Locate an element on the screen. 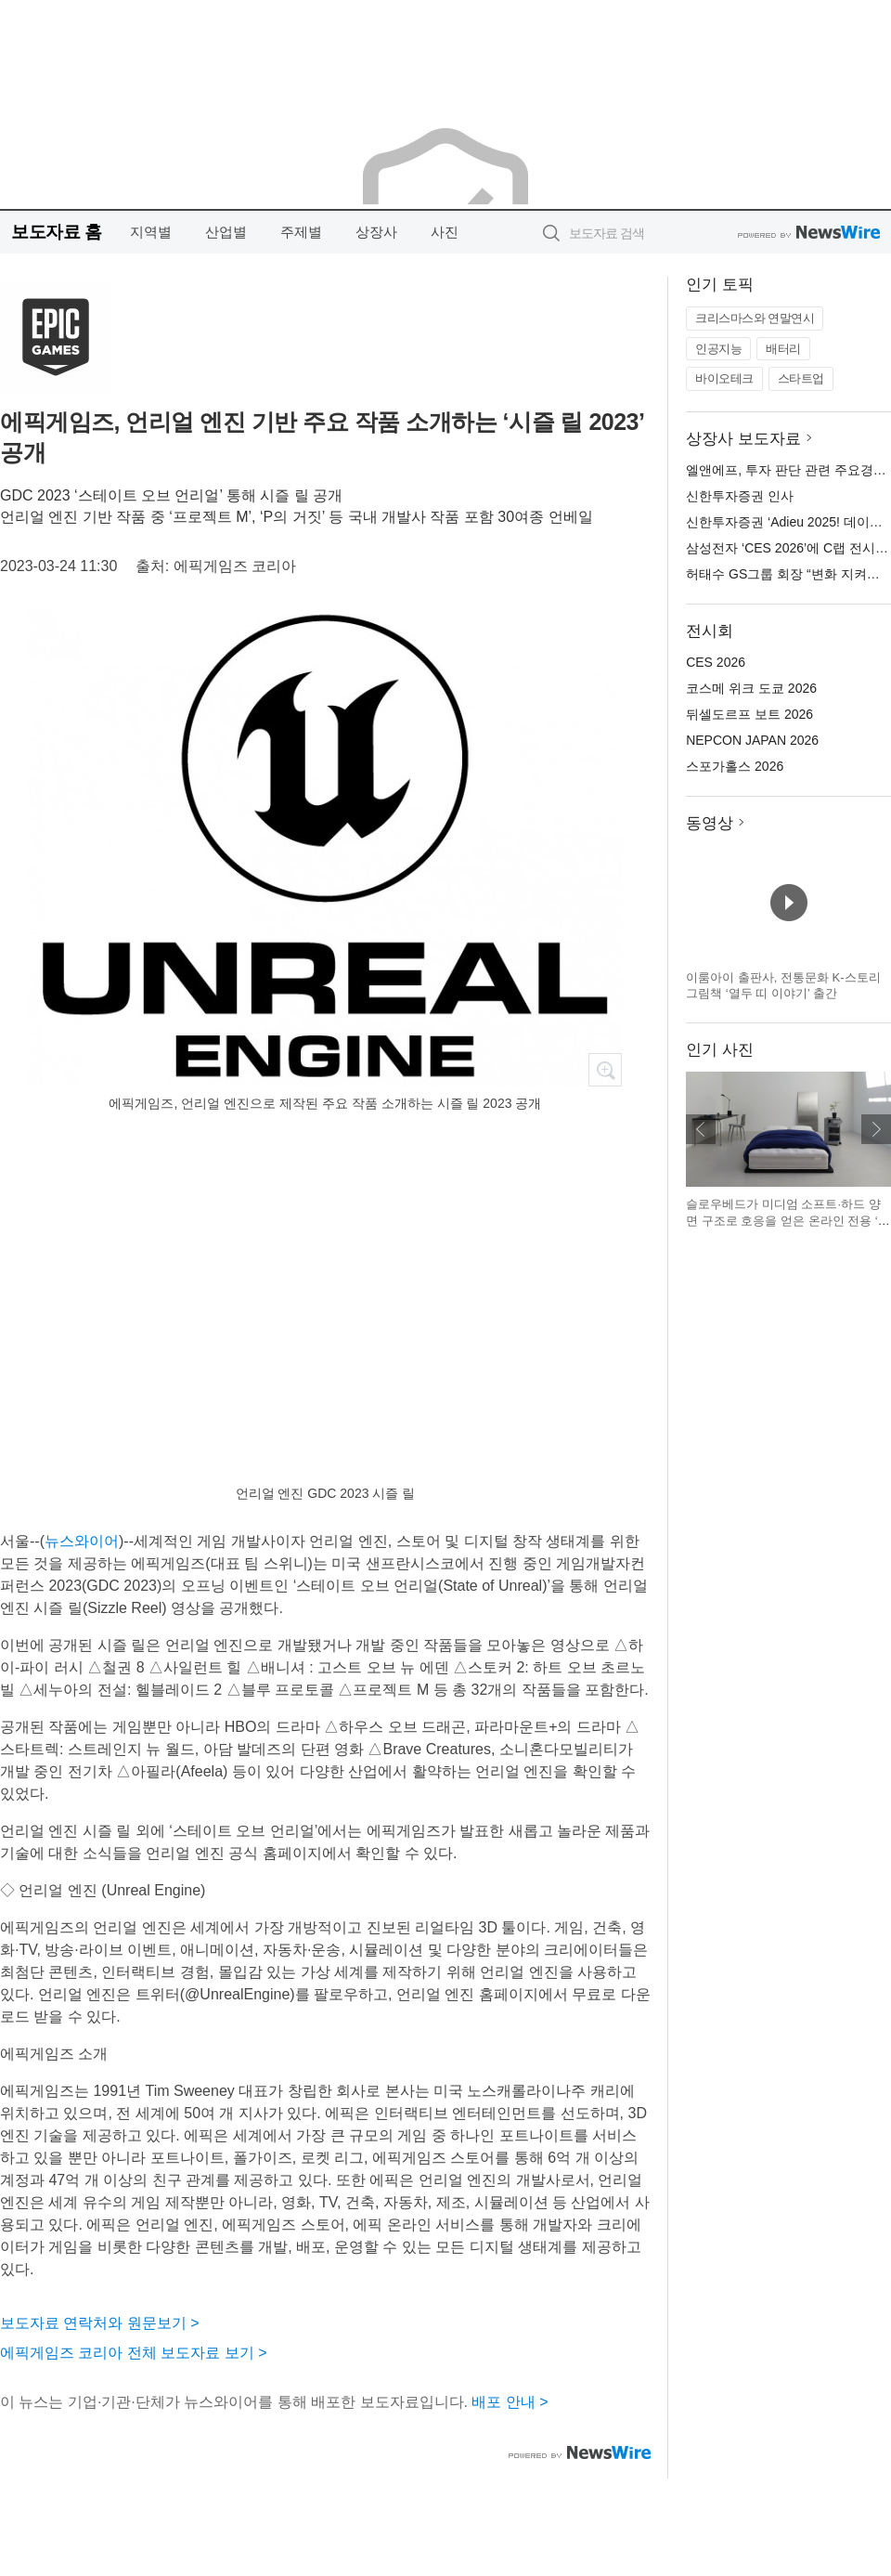 The image size is (891, 2576). 다음 is located at coordinates (876, 1129).